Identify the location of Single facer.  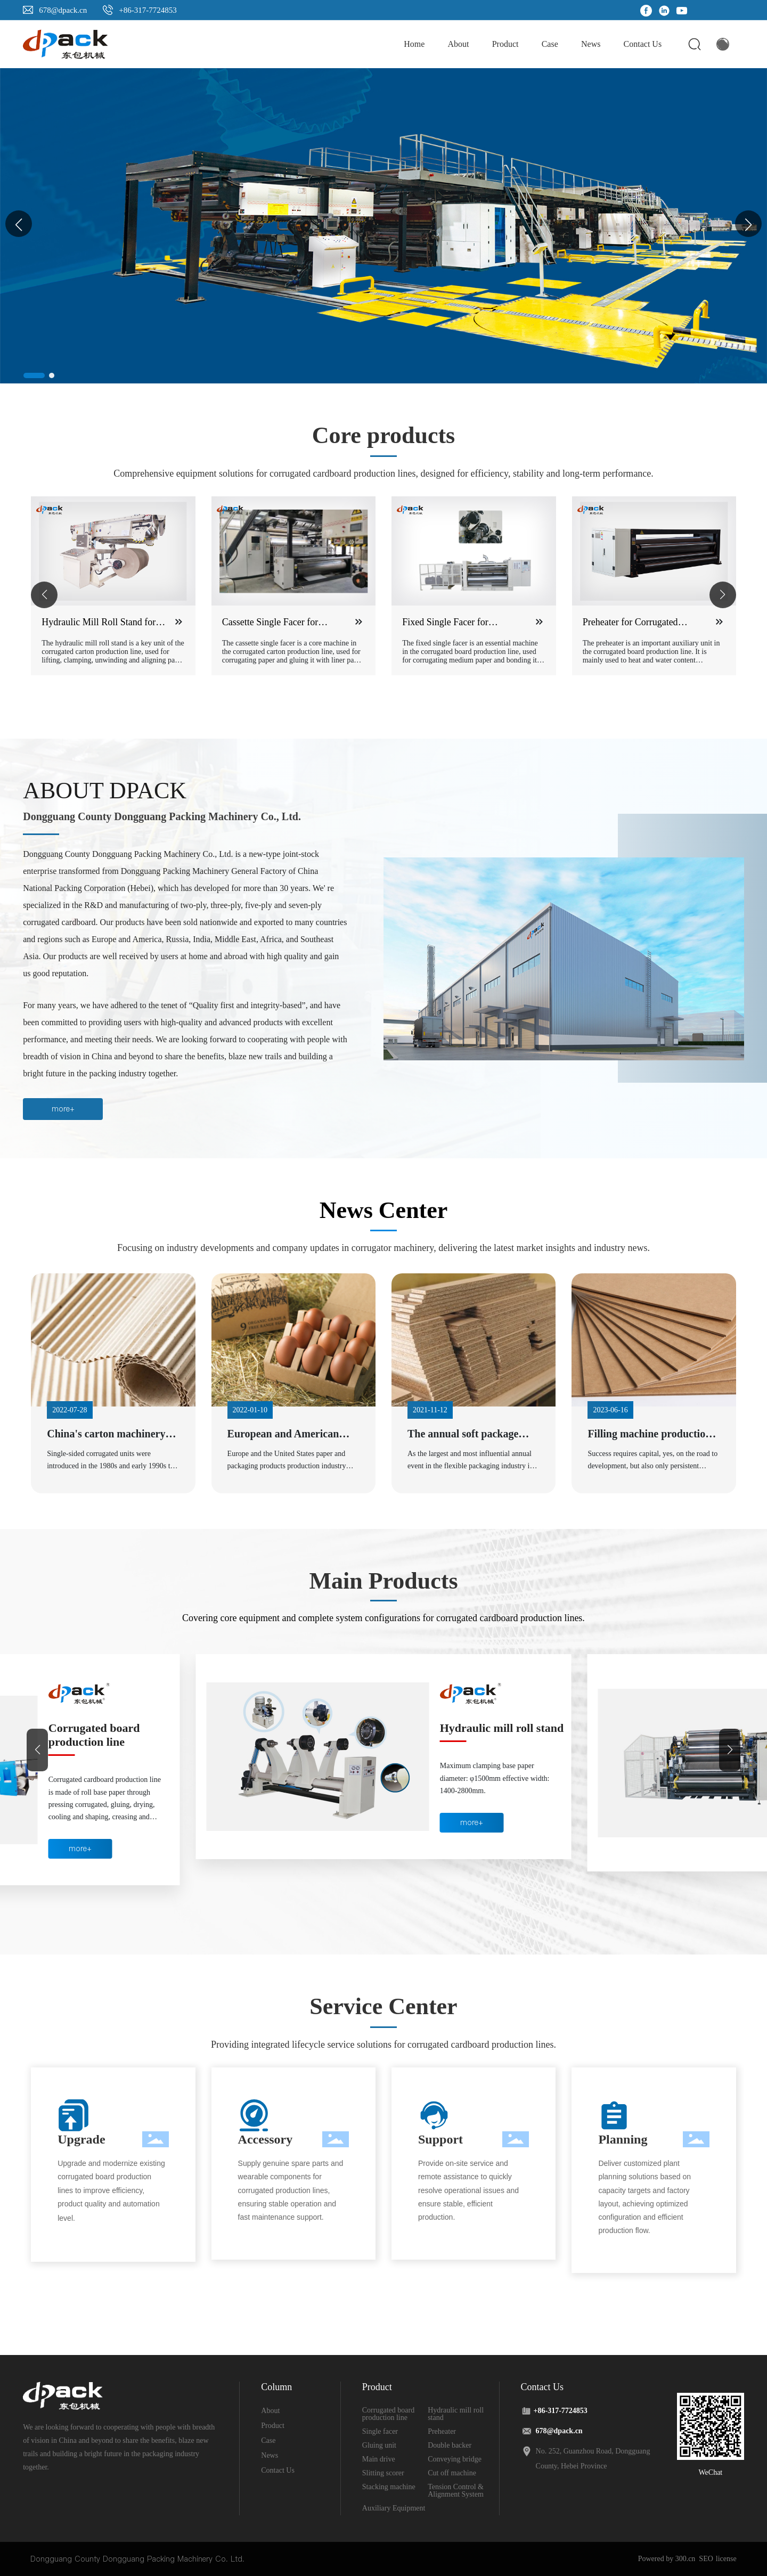
(380, 2431).